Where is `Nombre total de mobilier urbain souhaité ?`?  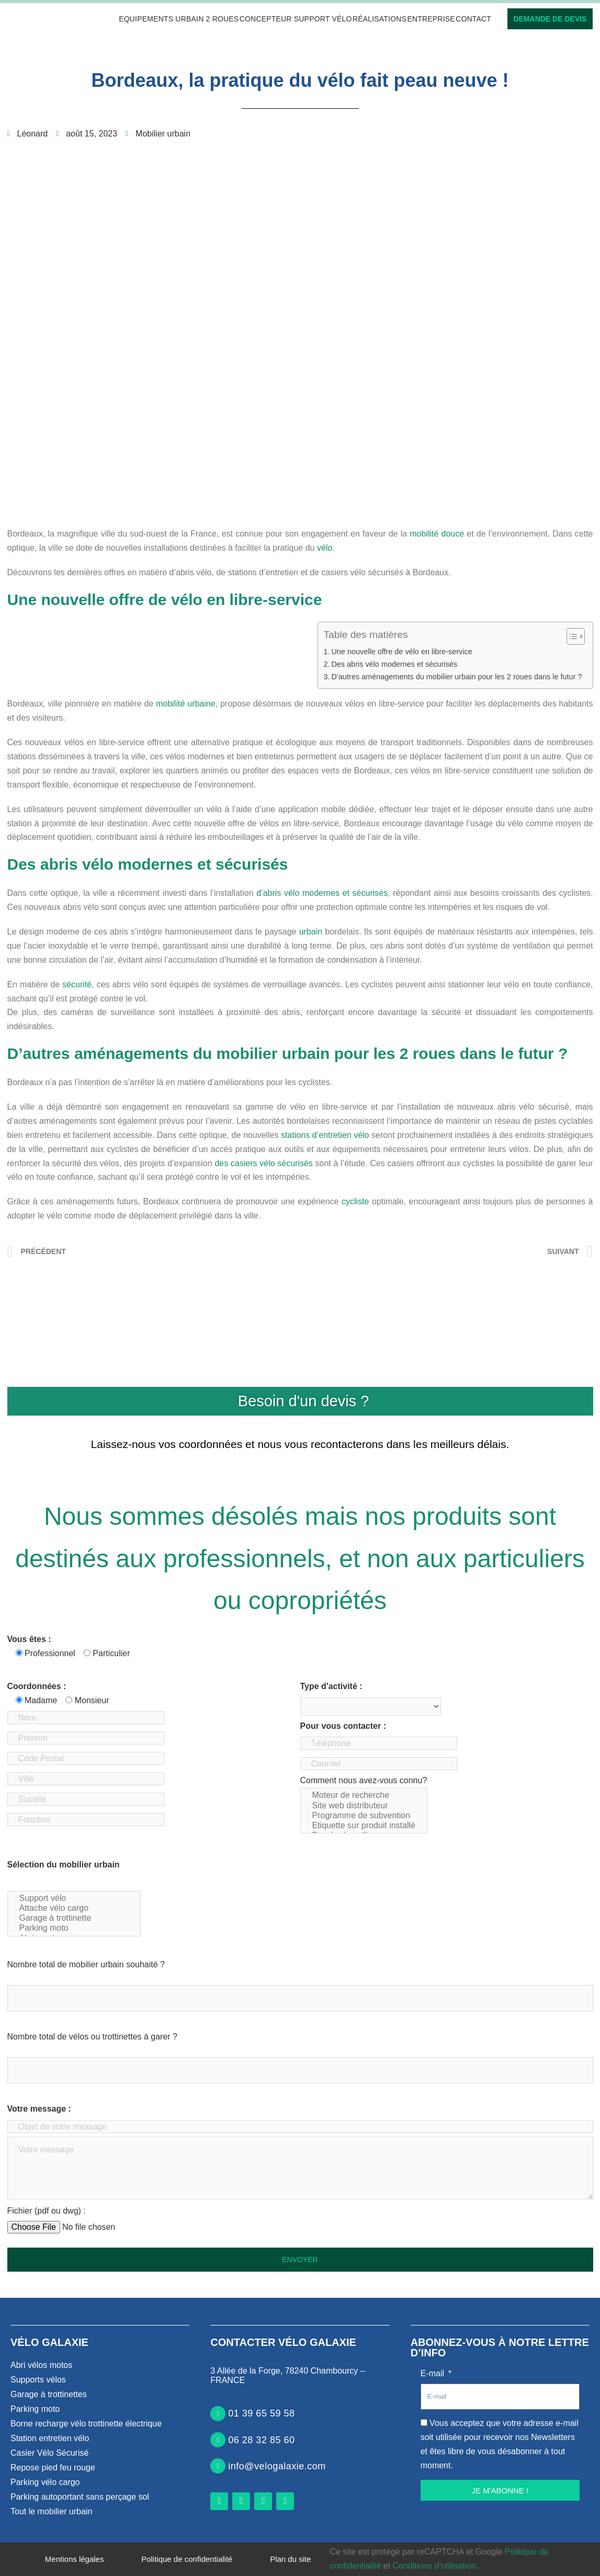
Nombre total de mobilier urbain souhaité ? is located at coordinates (86, 1964).